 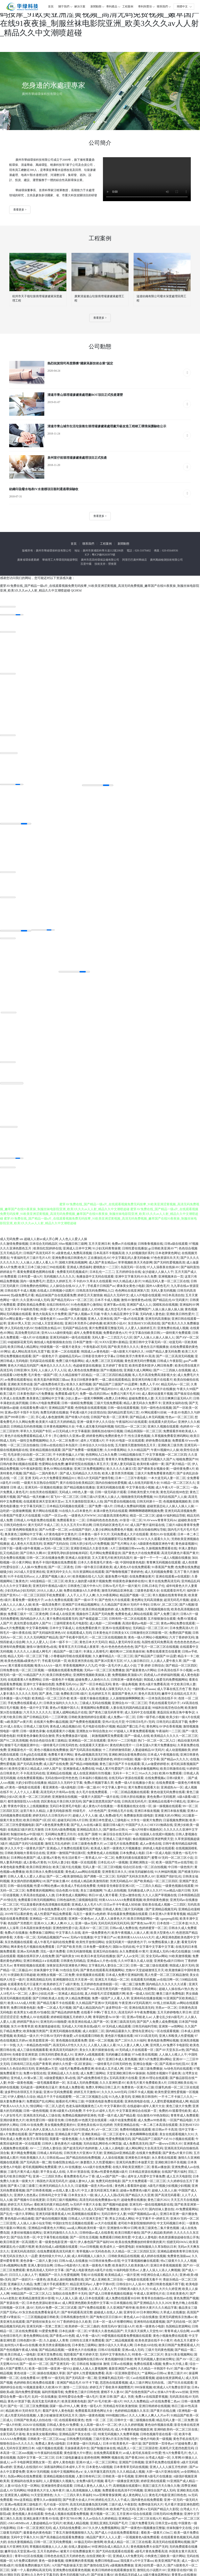 What do you see at coordinates (75, 2522) in the screenshot?
I see `欧洲成人精品视频` at bounding box center [75, 2522].